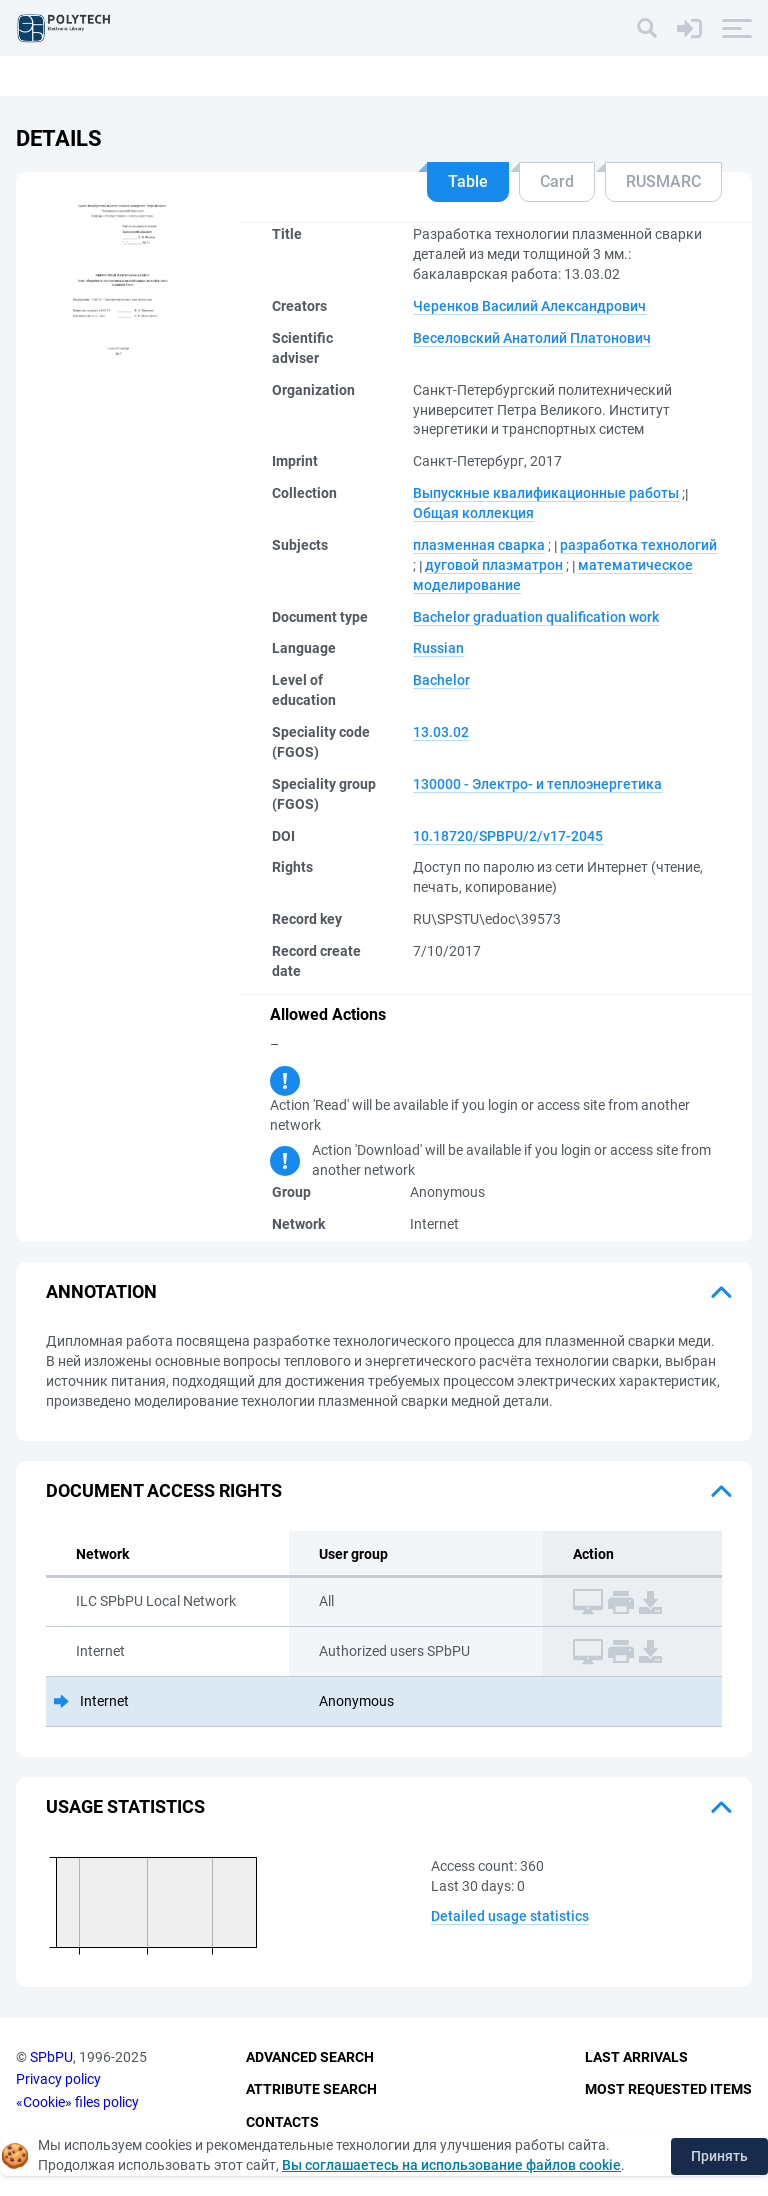  What do you see at coordinates (638, 545) in the screenshot?
I see `разработка технологий` at bounding box center [638, 545].